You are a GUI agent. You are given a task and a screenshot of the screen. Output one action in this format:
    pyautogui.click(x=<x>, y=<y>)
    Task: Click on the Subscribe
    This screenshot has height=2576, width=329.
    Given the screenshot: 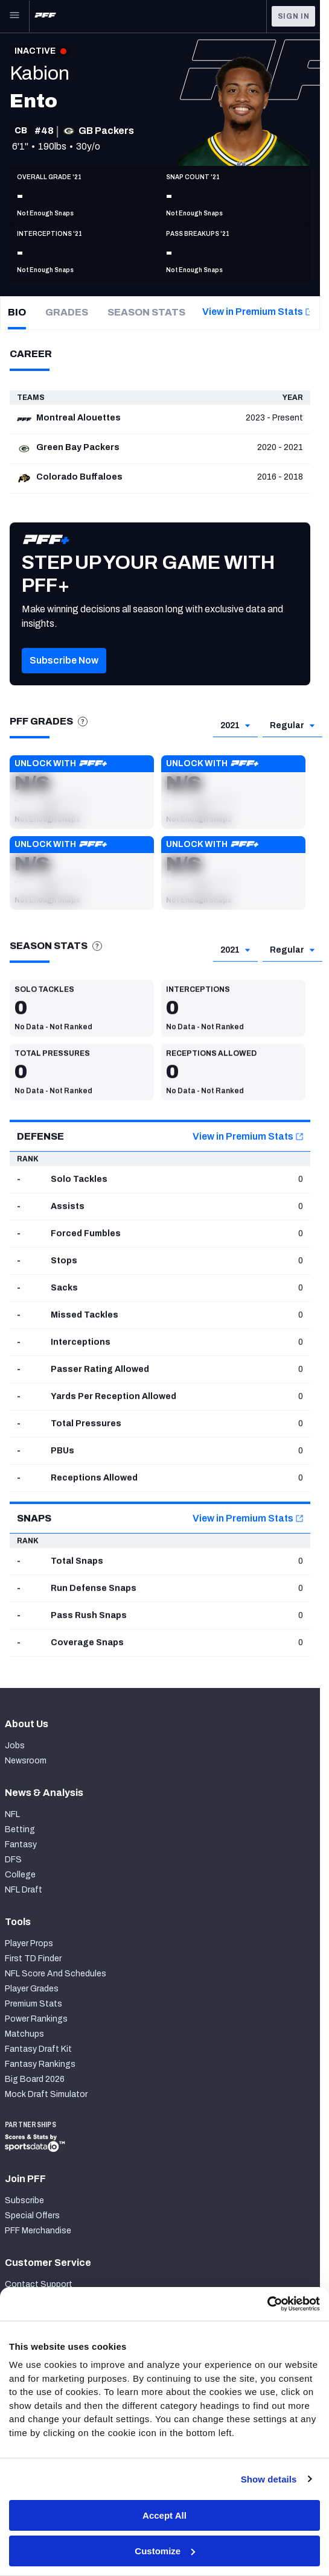 What is the action you would take?
    pyautogui.click(x=24, y=2200)
    